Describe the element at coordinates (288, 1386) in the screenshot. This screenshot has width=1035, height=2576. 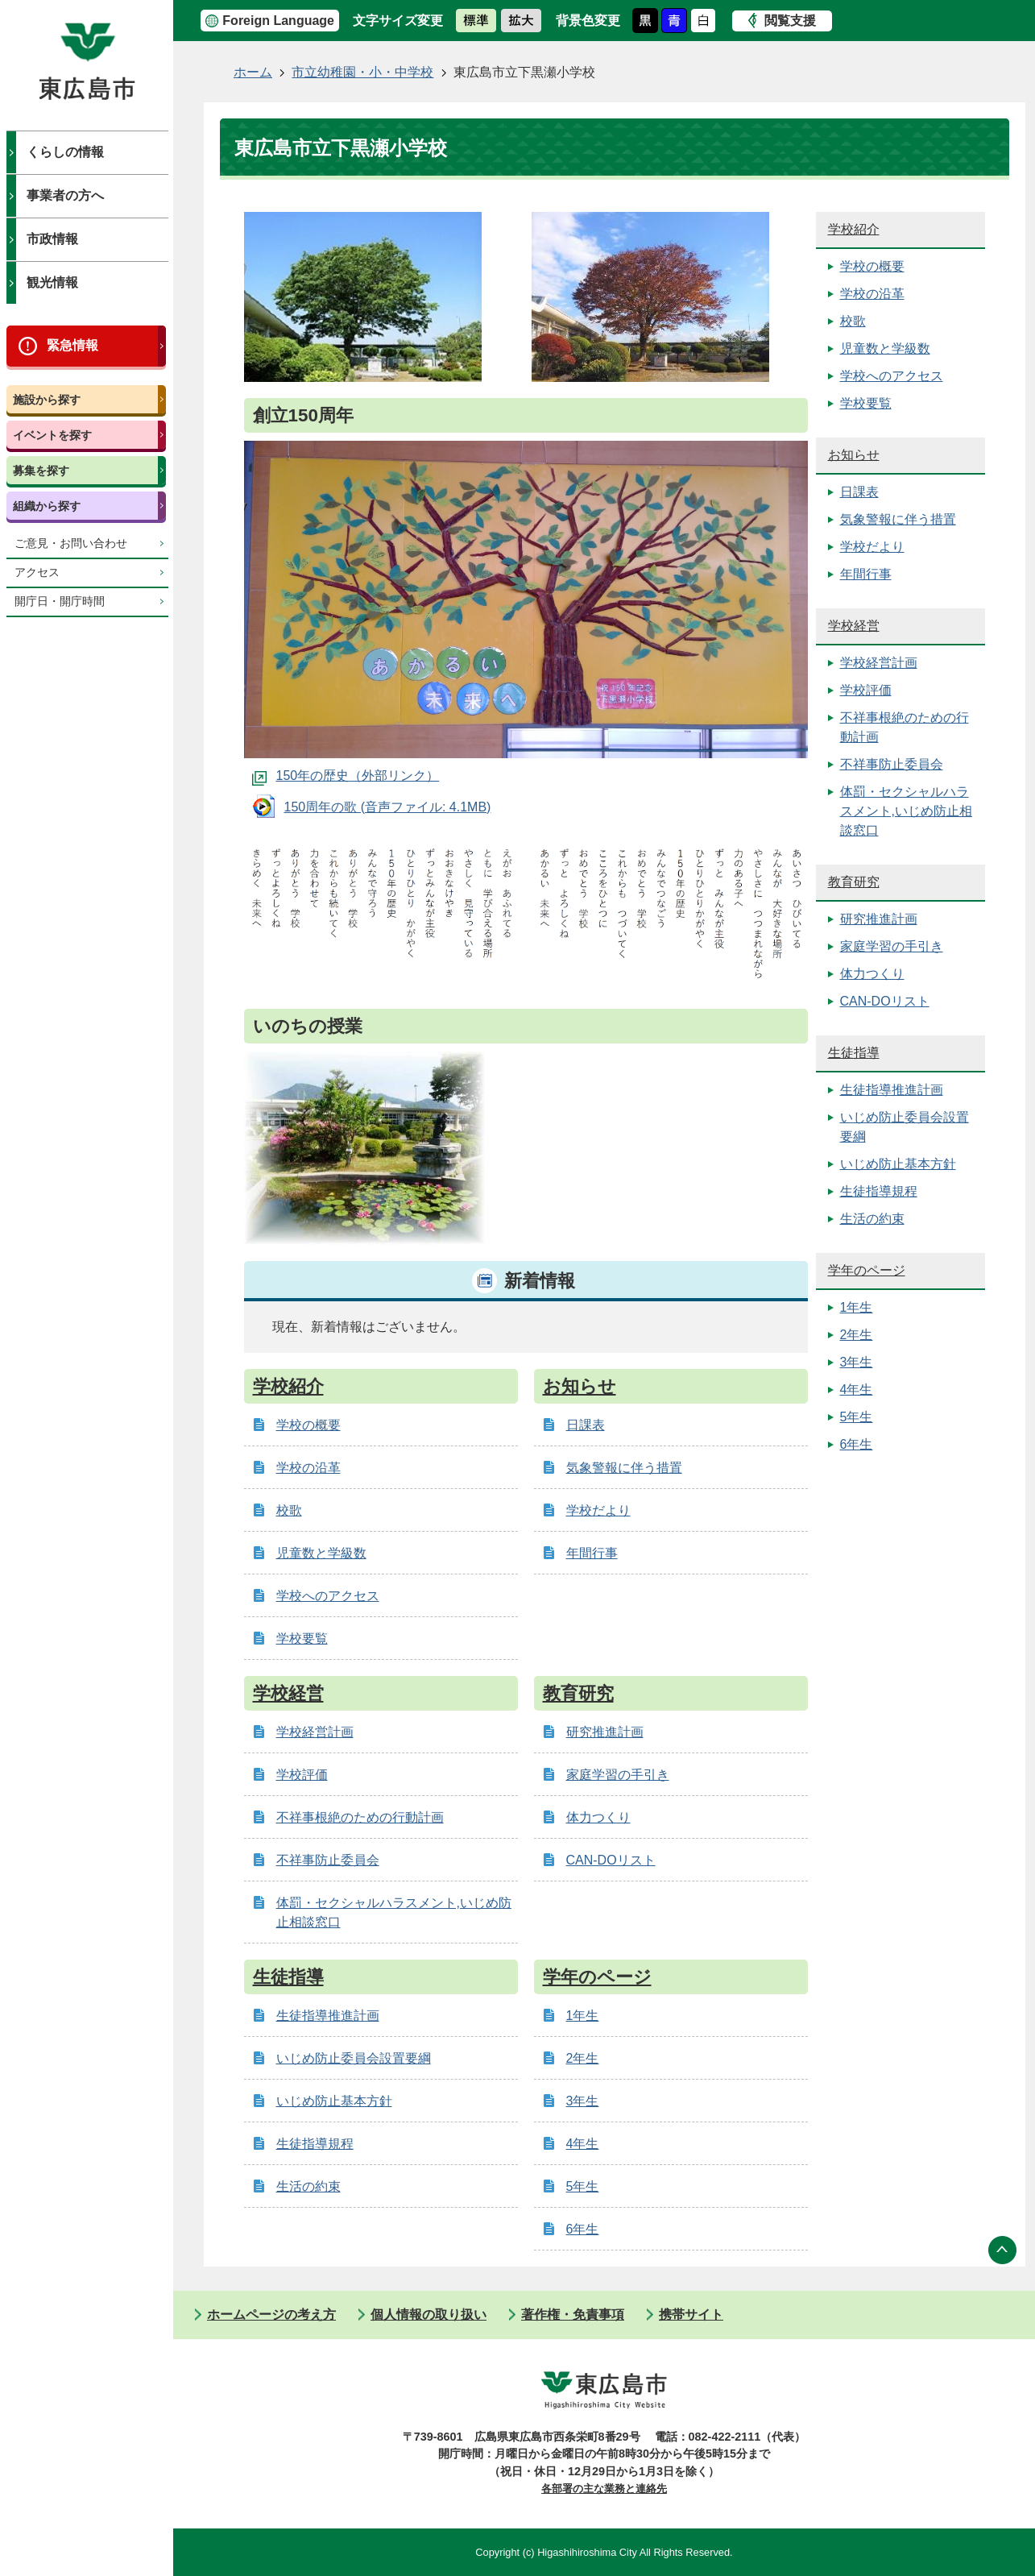
I see `学校紹介` at that location.